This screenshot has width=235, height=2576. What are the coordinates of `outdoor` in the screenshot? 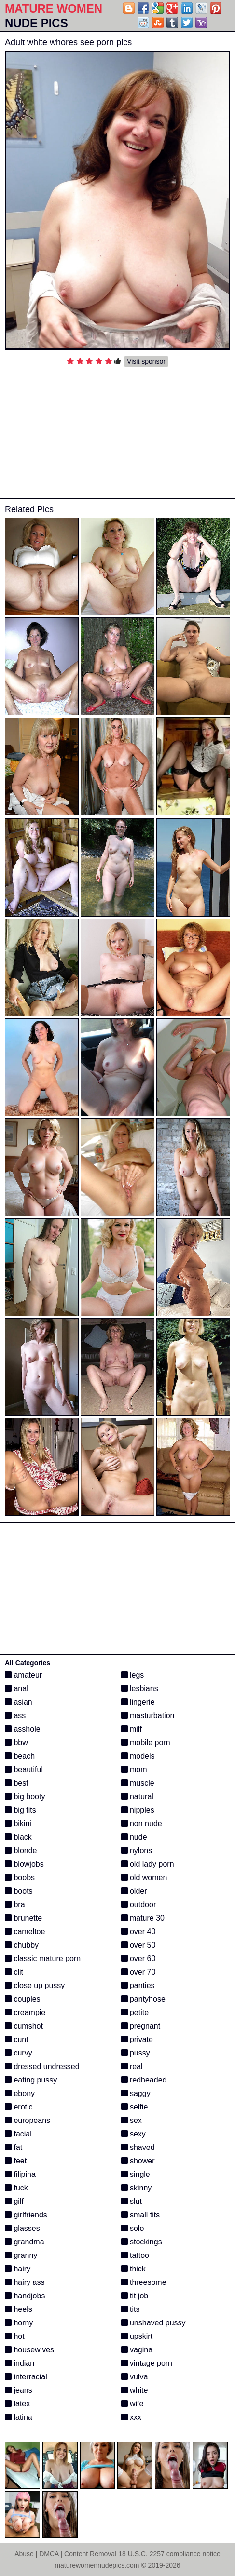 It's located at (138, 1904).